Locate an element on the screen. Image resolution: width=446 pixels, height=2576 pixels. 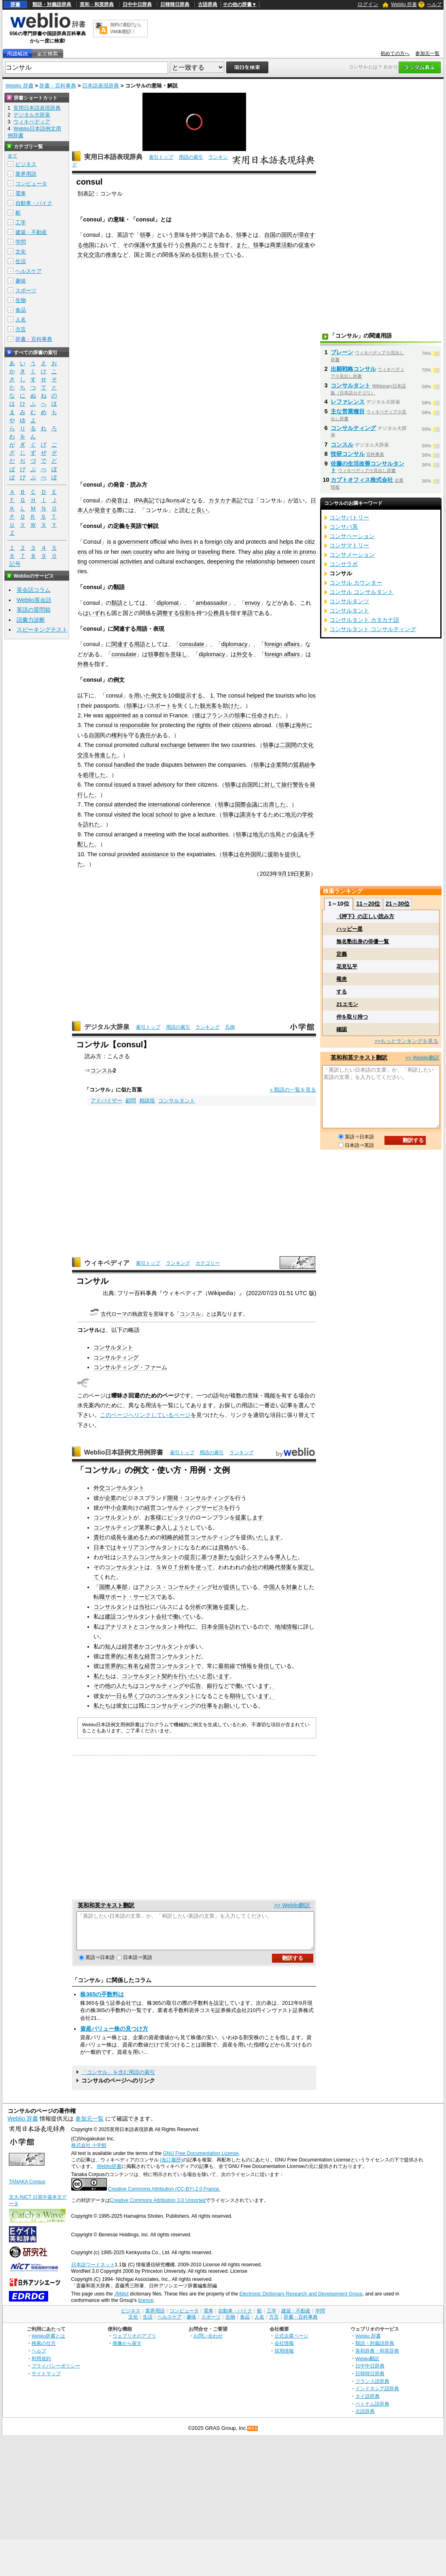
導入した is located at coordinates (286, 1557).